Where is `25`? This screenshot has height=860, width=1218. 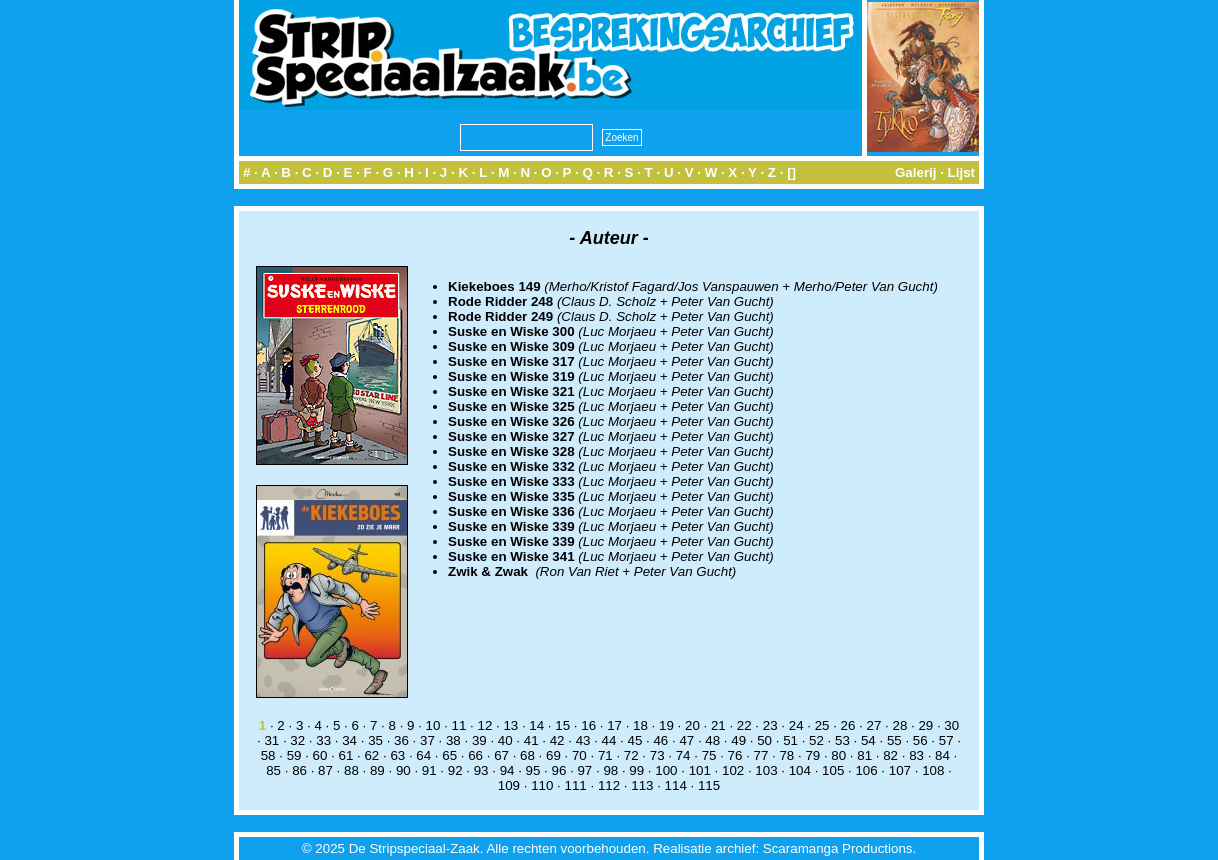 25 is located at coordinates (822, 725).